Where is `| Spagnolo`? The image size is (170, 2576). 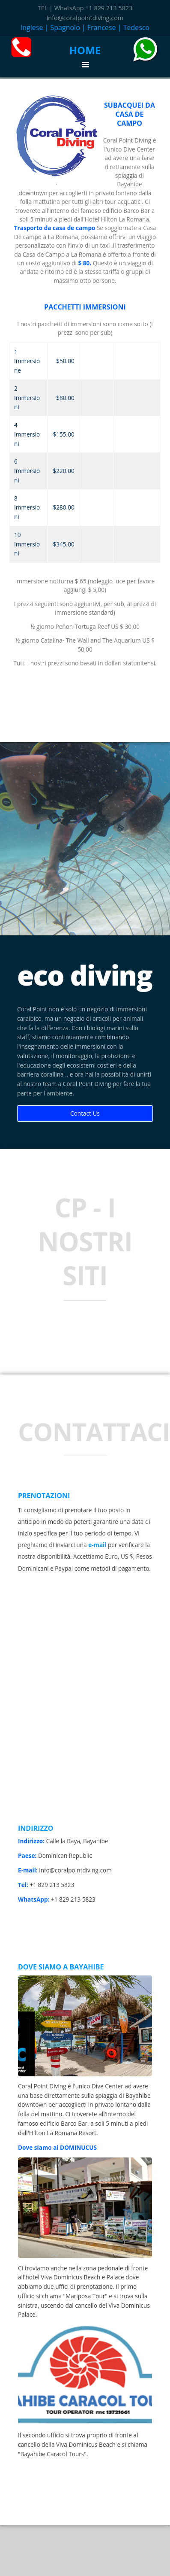
| Spagnolo is located at coordinates (62, 27).